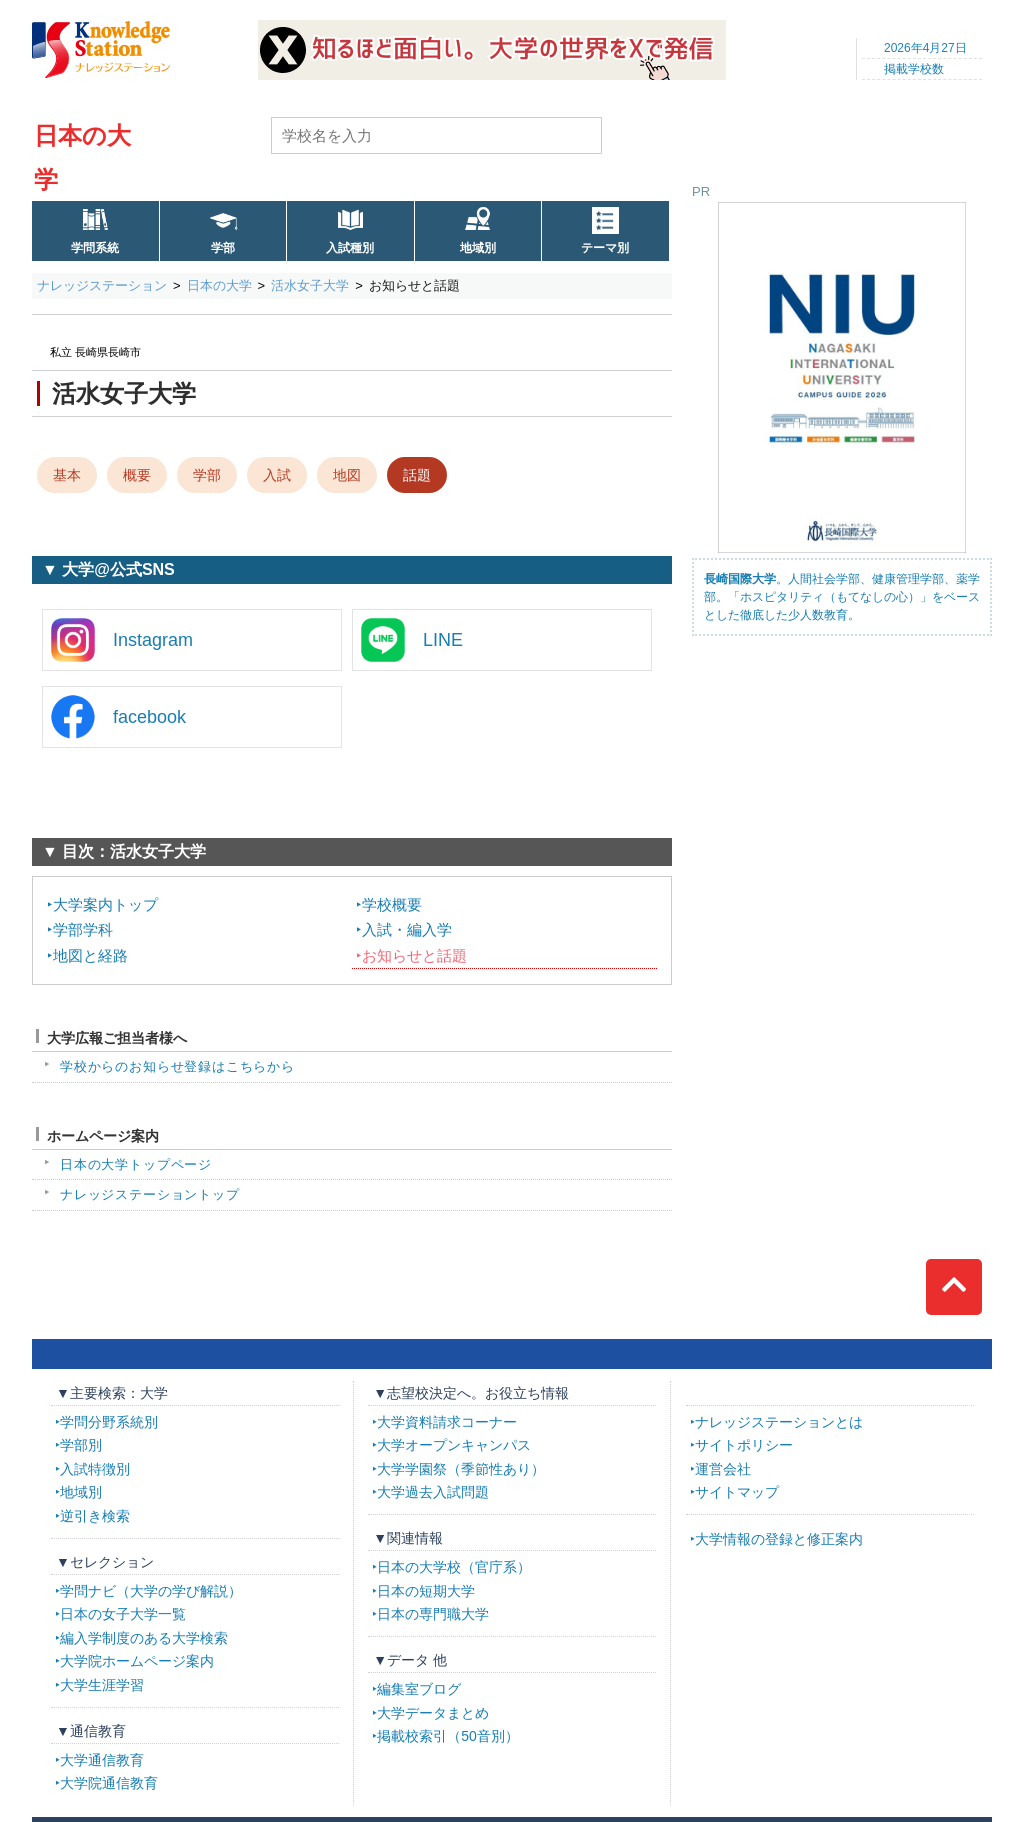 The width and height of the screenshot is (1024, 1822). Describe the element at coordinates (137, 475) in the screenshot. I see `概要` at that location.